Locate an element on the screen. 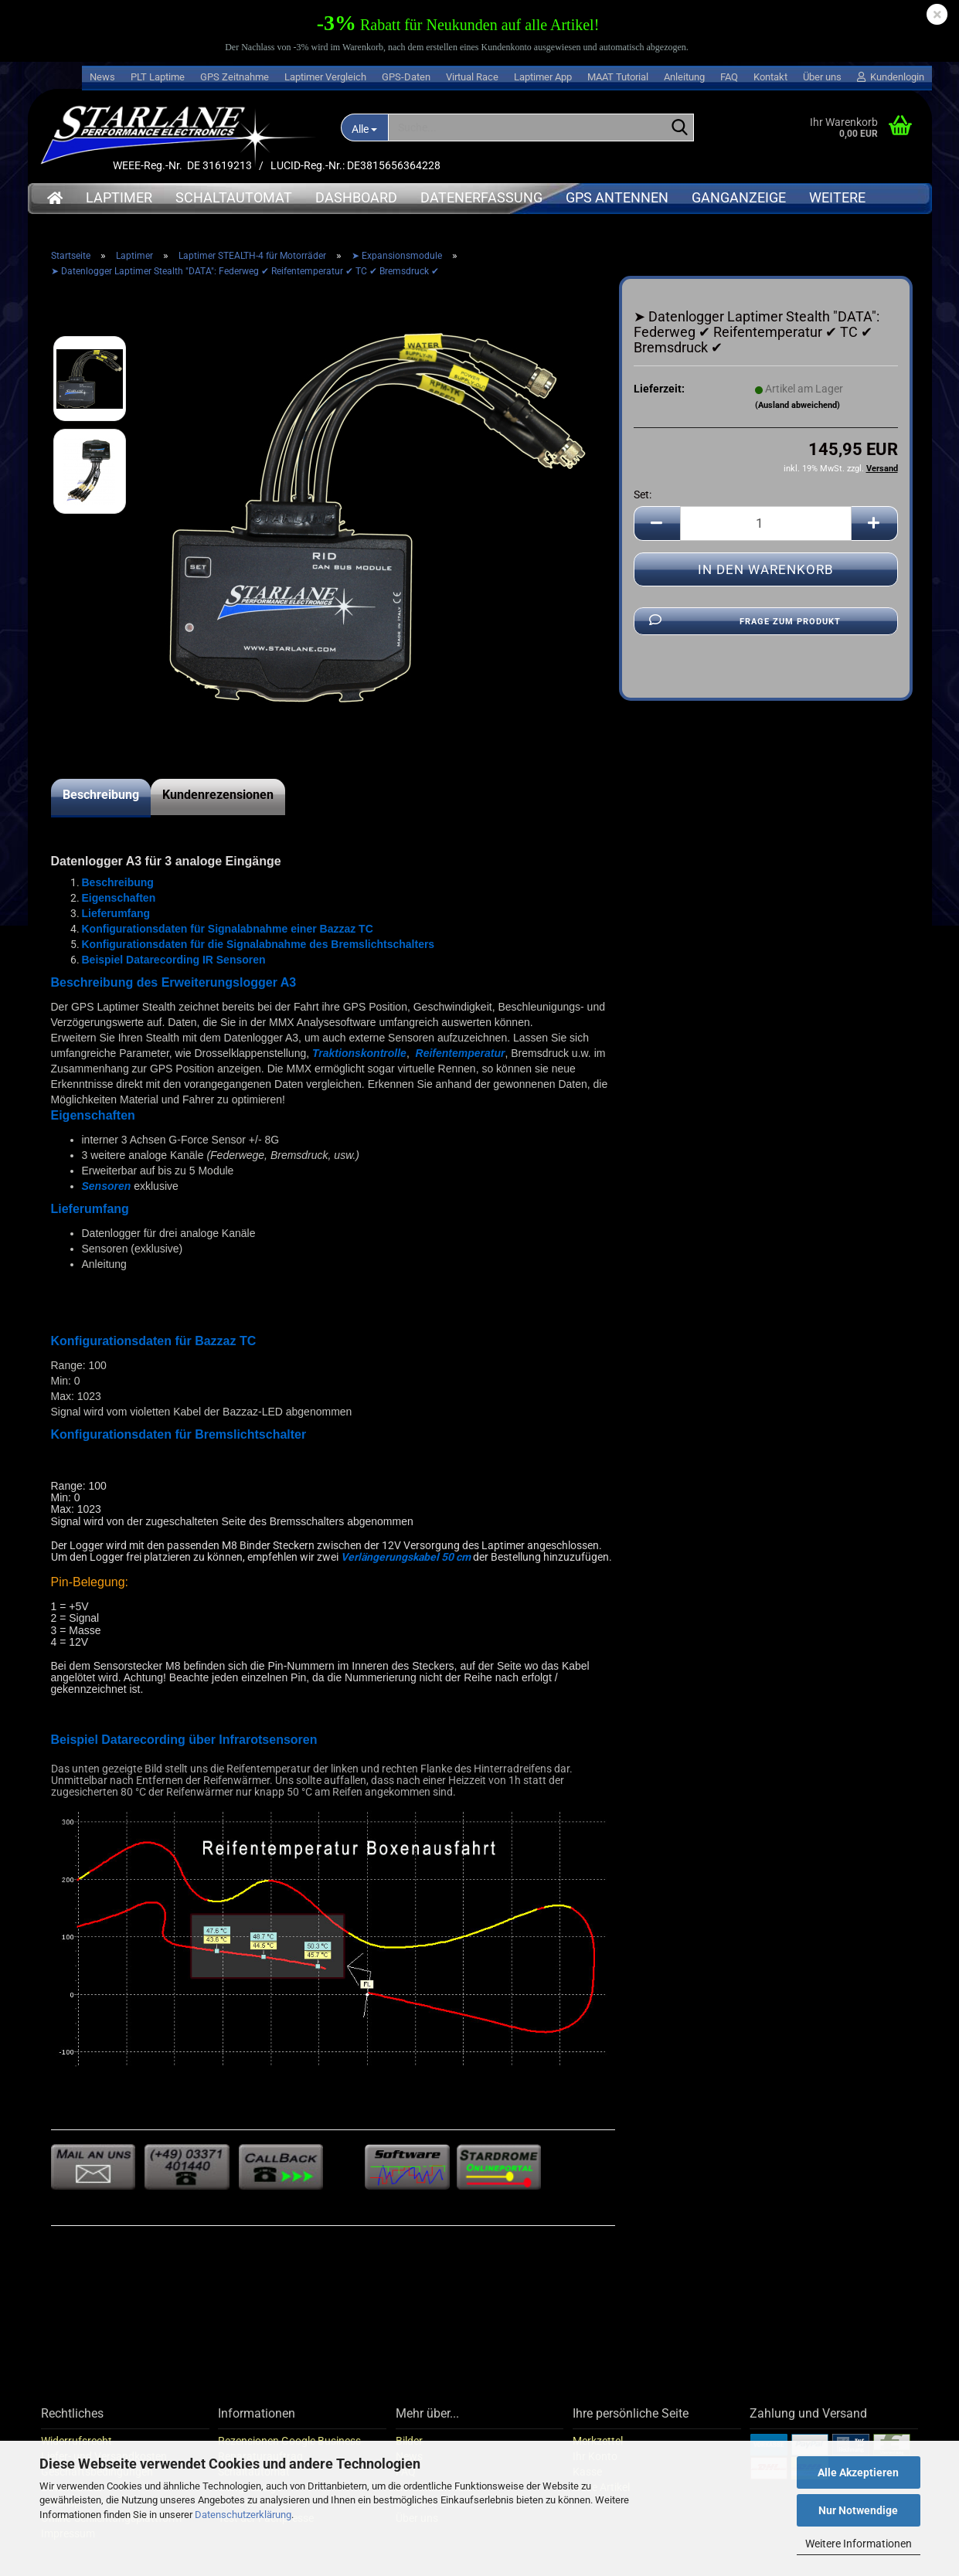 This screenshot has height=2576, width=959. GPS Zeitnahme is located at coordinates (234, 77).